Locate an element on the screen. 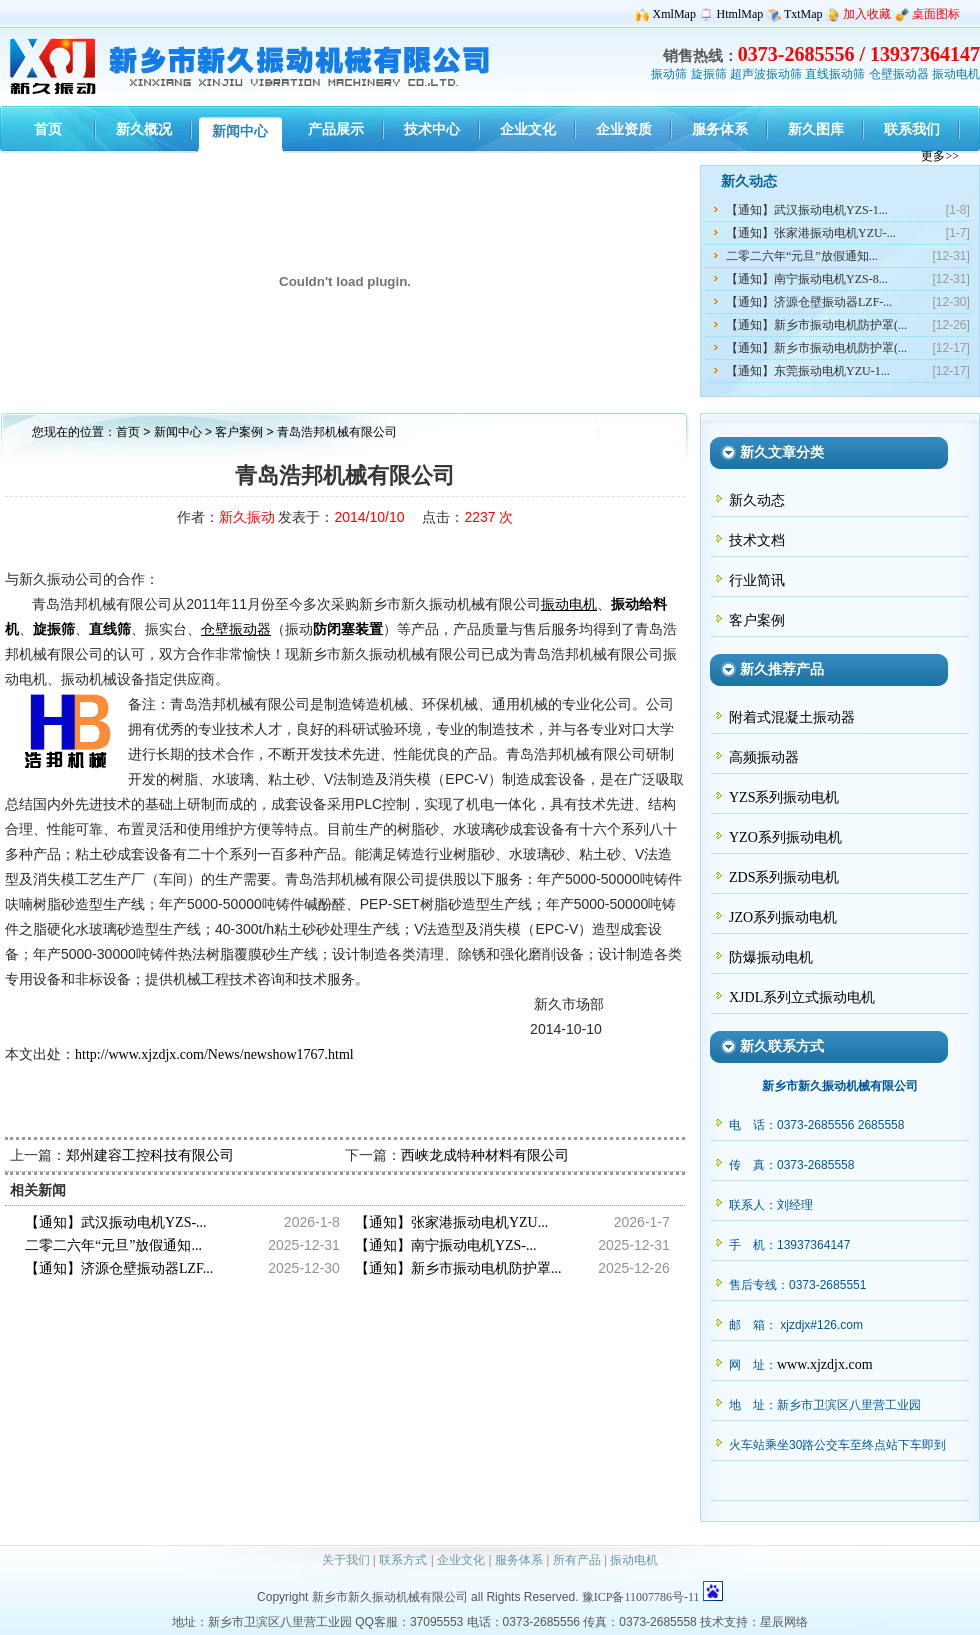  西峡龙成特种材料有限公司 is located at coordinates (485, 1155).